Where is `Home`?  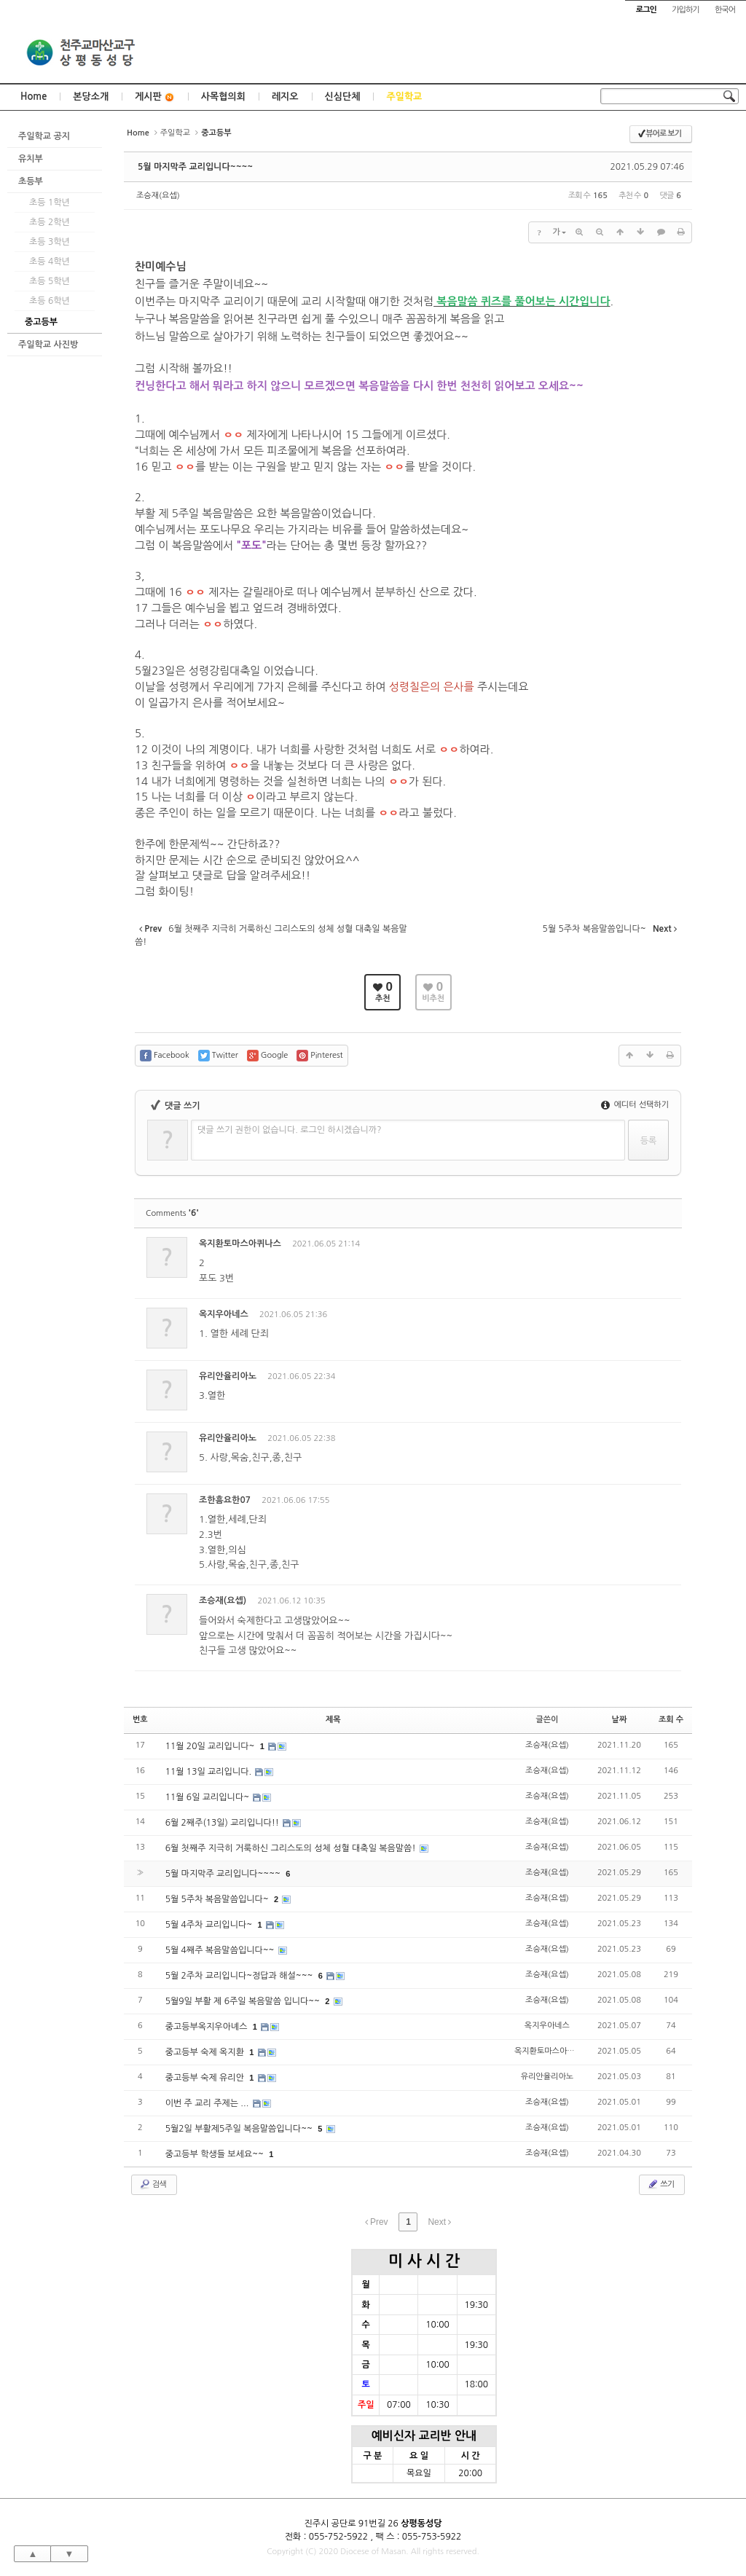 Home is located at coordinates (33, 96).